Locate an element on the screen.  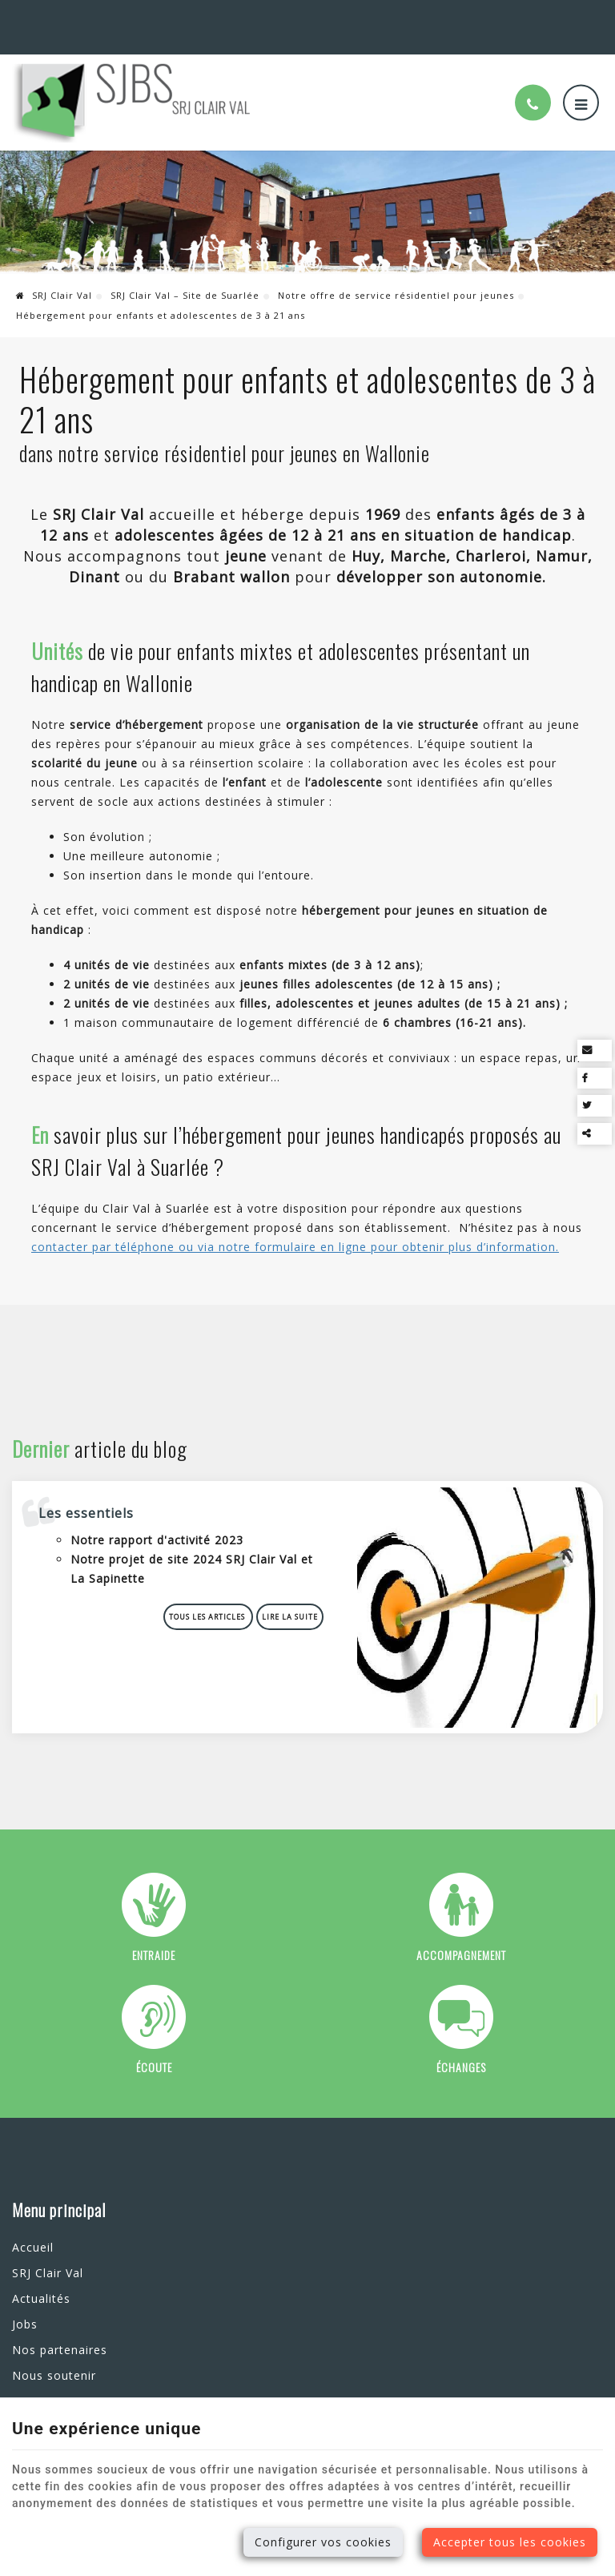
Accepter tous les cookies is located at coordinates (509, 2542).